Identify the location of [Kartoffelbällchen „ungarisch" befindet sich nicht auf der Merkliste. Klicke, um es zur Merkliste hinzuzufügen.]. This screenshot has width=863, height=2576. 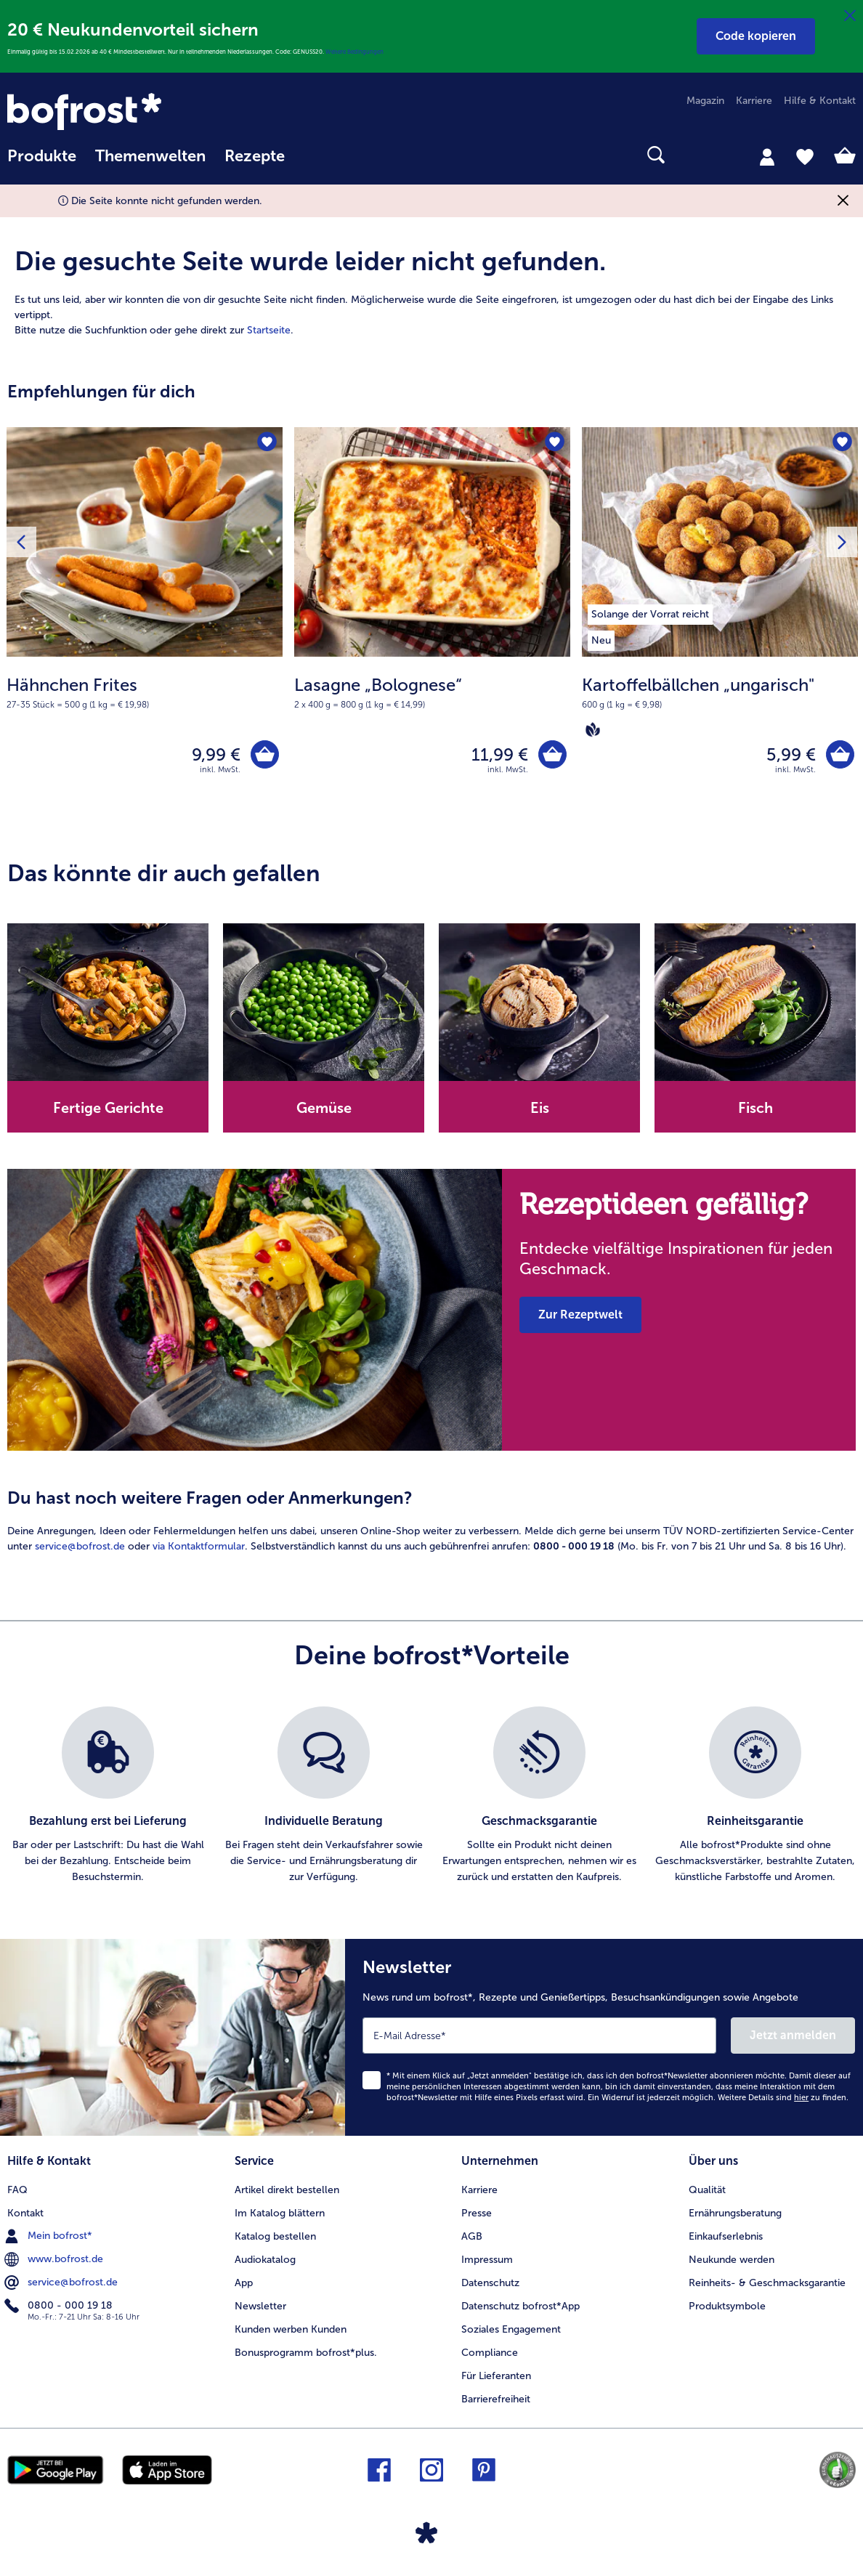
(842, 442).